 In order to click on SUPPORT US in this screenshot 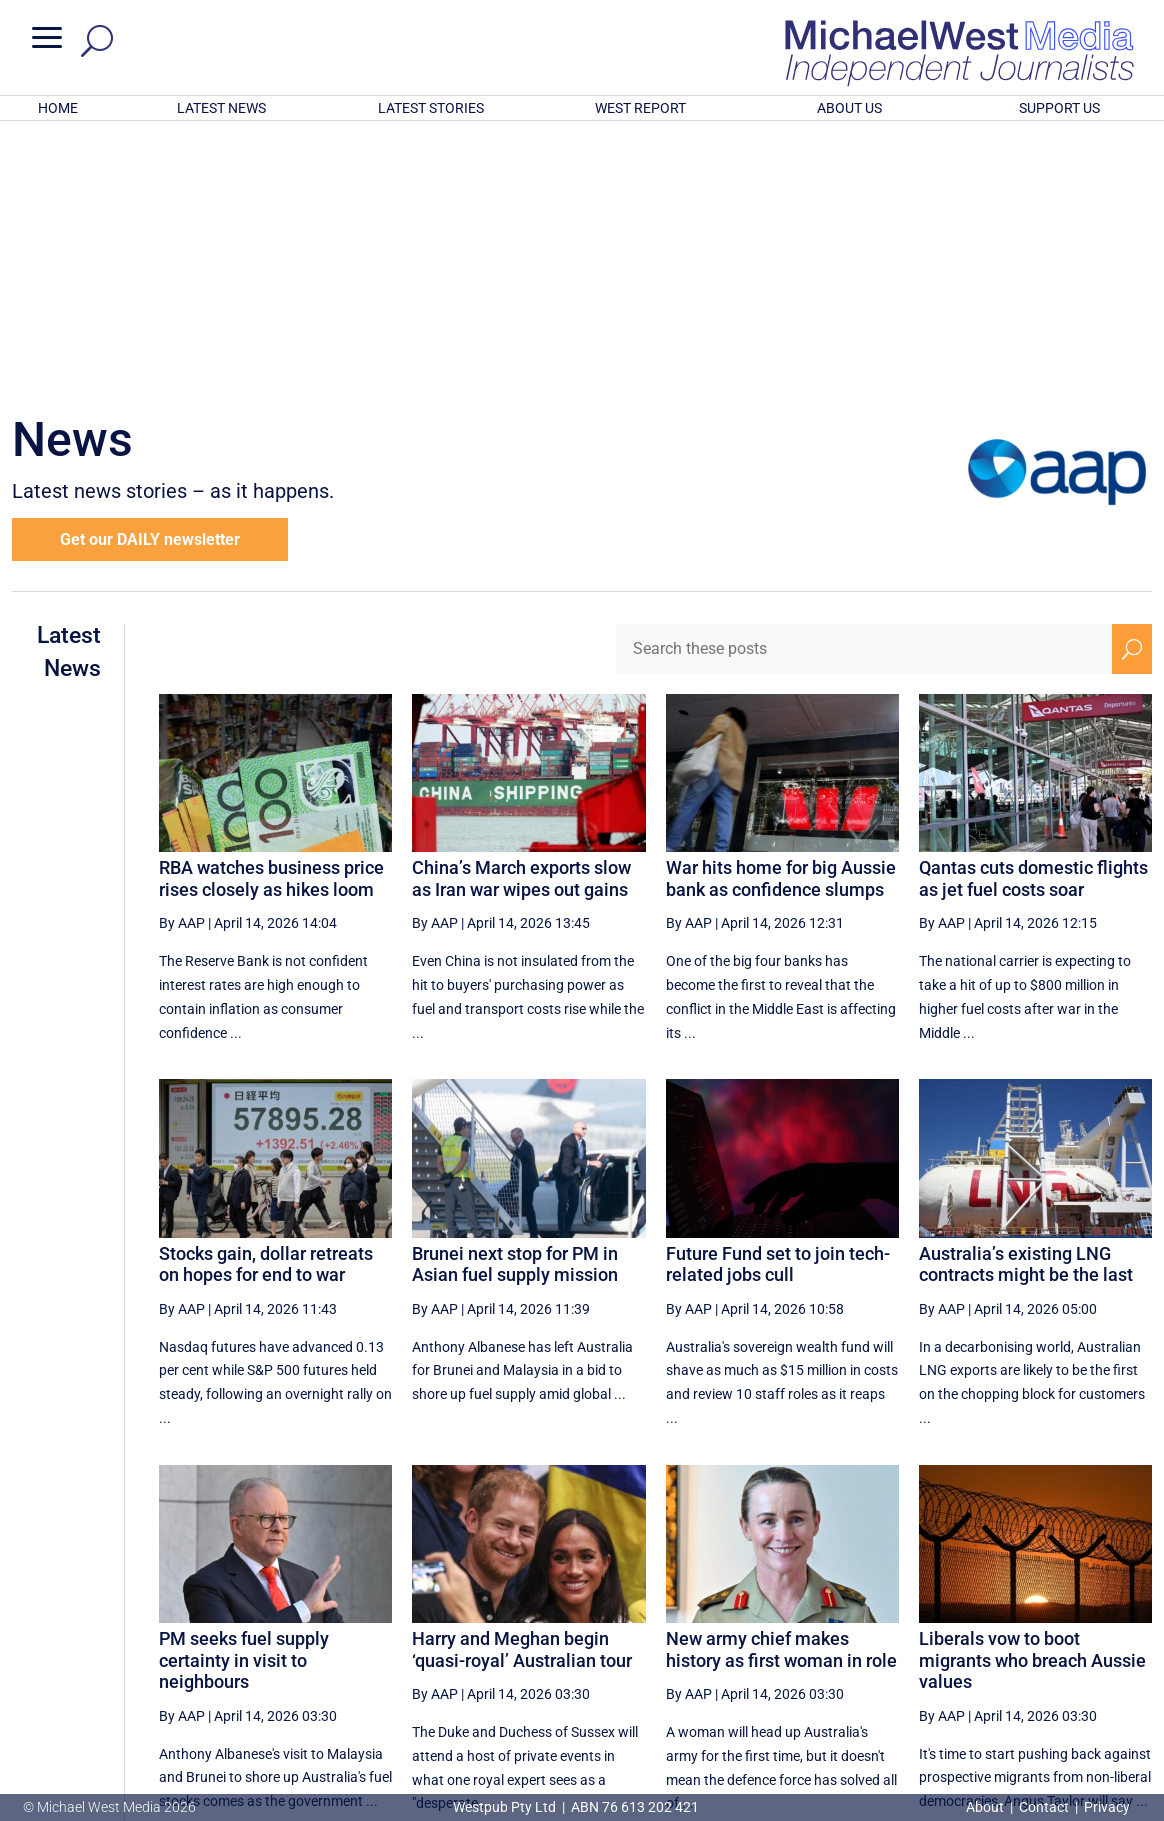, I will do `click(1059, 108)`.